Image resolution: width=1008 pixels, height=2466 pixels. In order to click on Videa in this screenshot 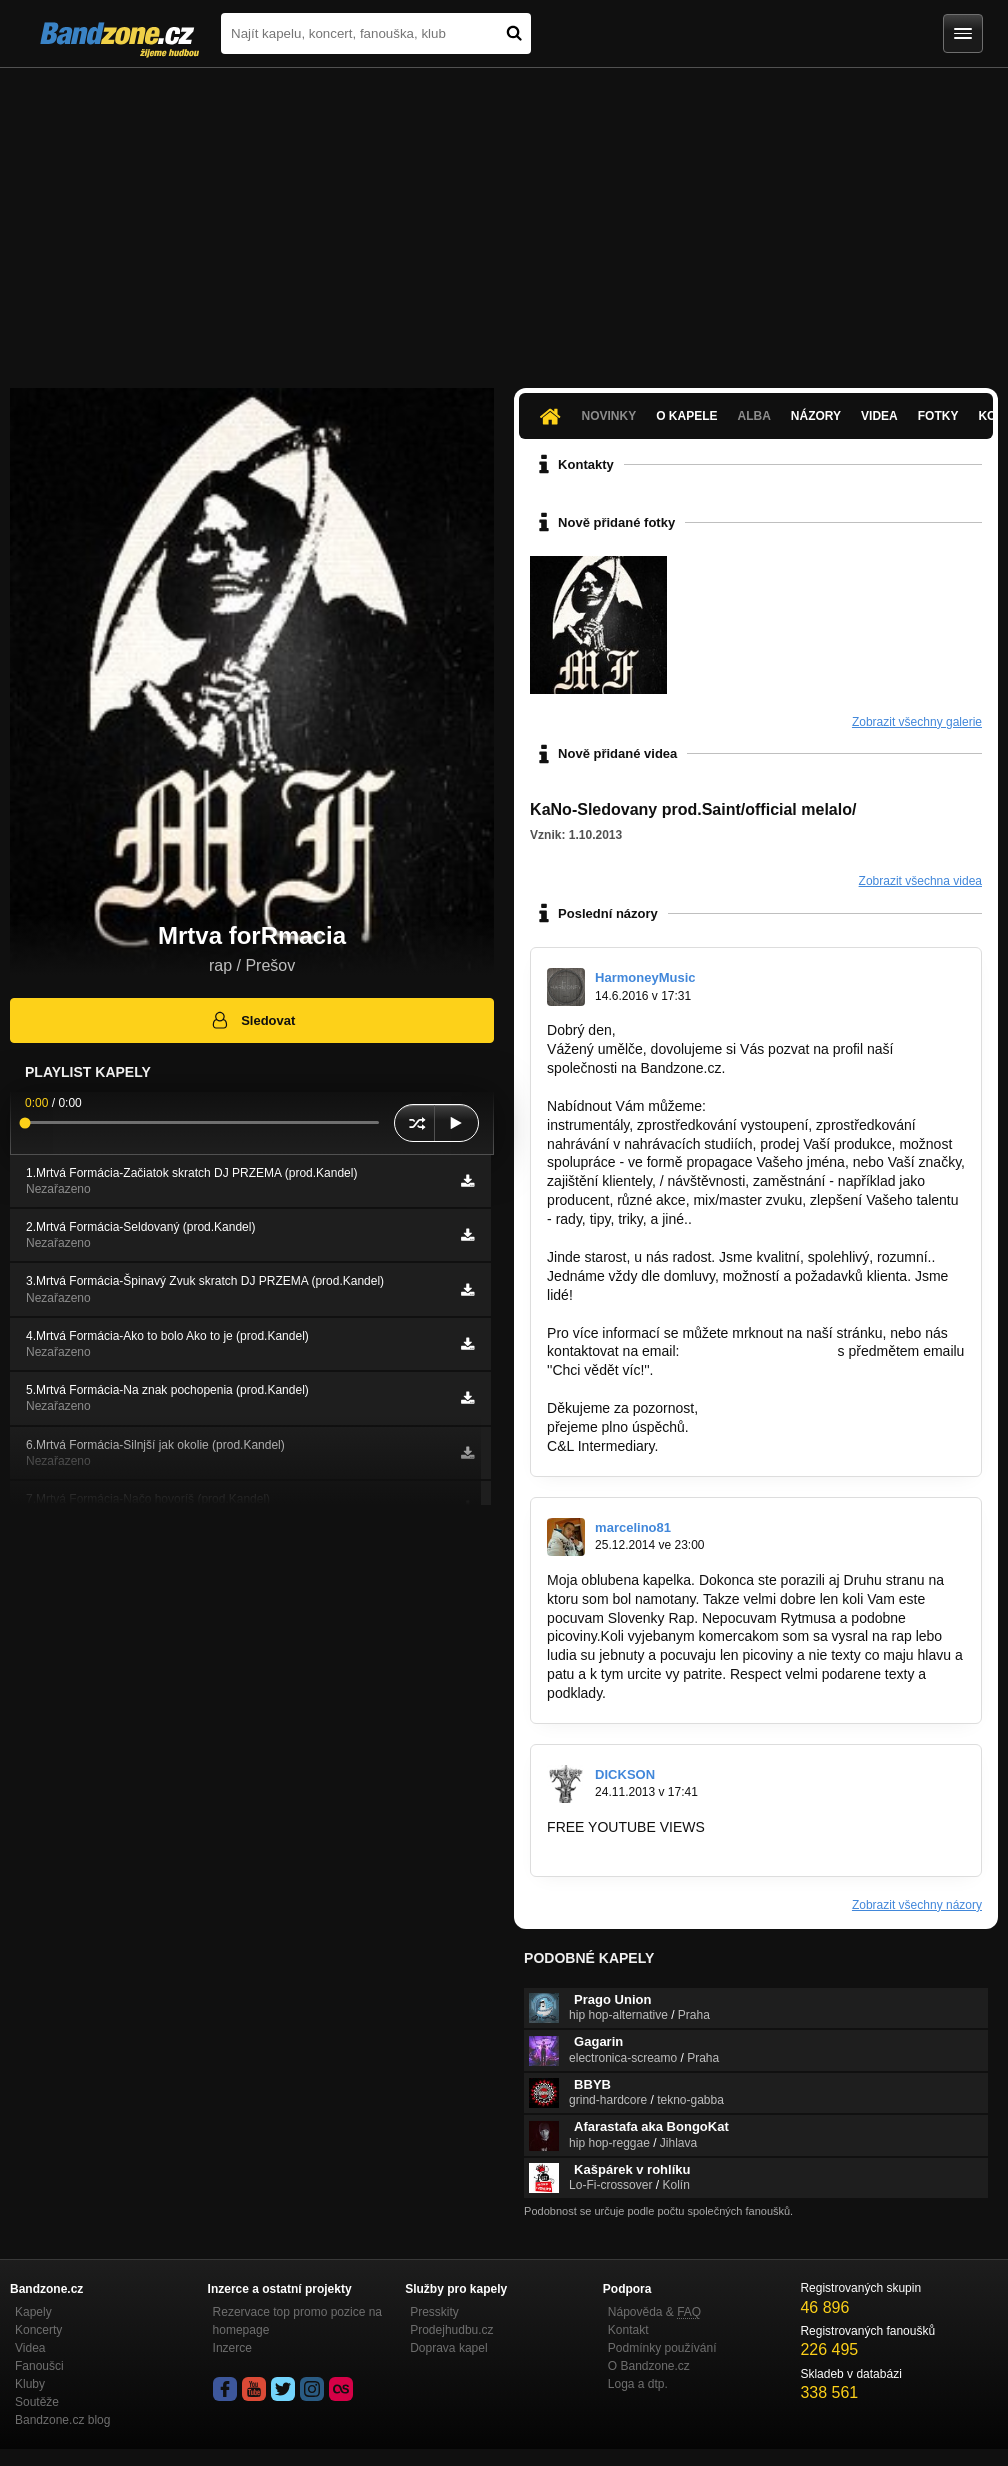, I will do `click(879, 416)`.